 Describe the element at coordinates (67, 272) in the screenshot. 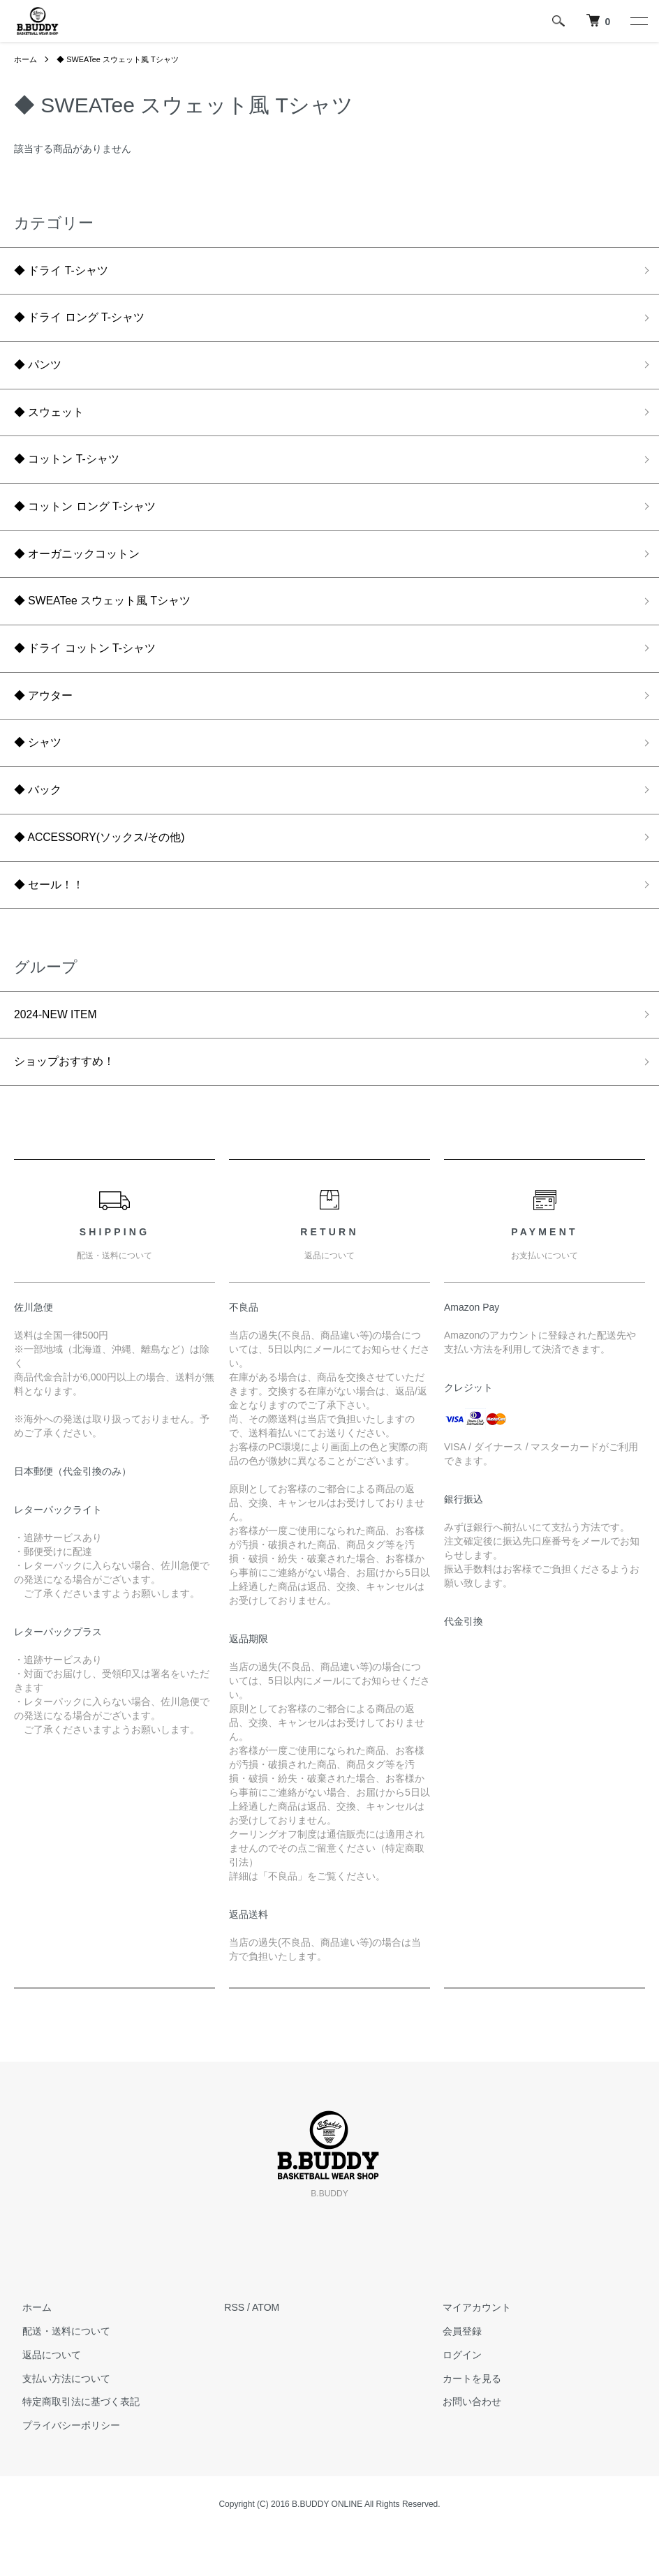

I see `◆ ドライ T-シャツ` at that location.